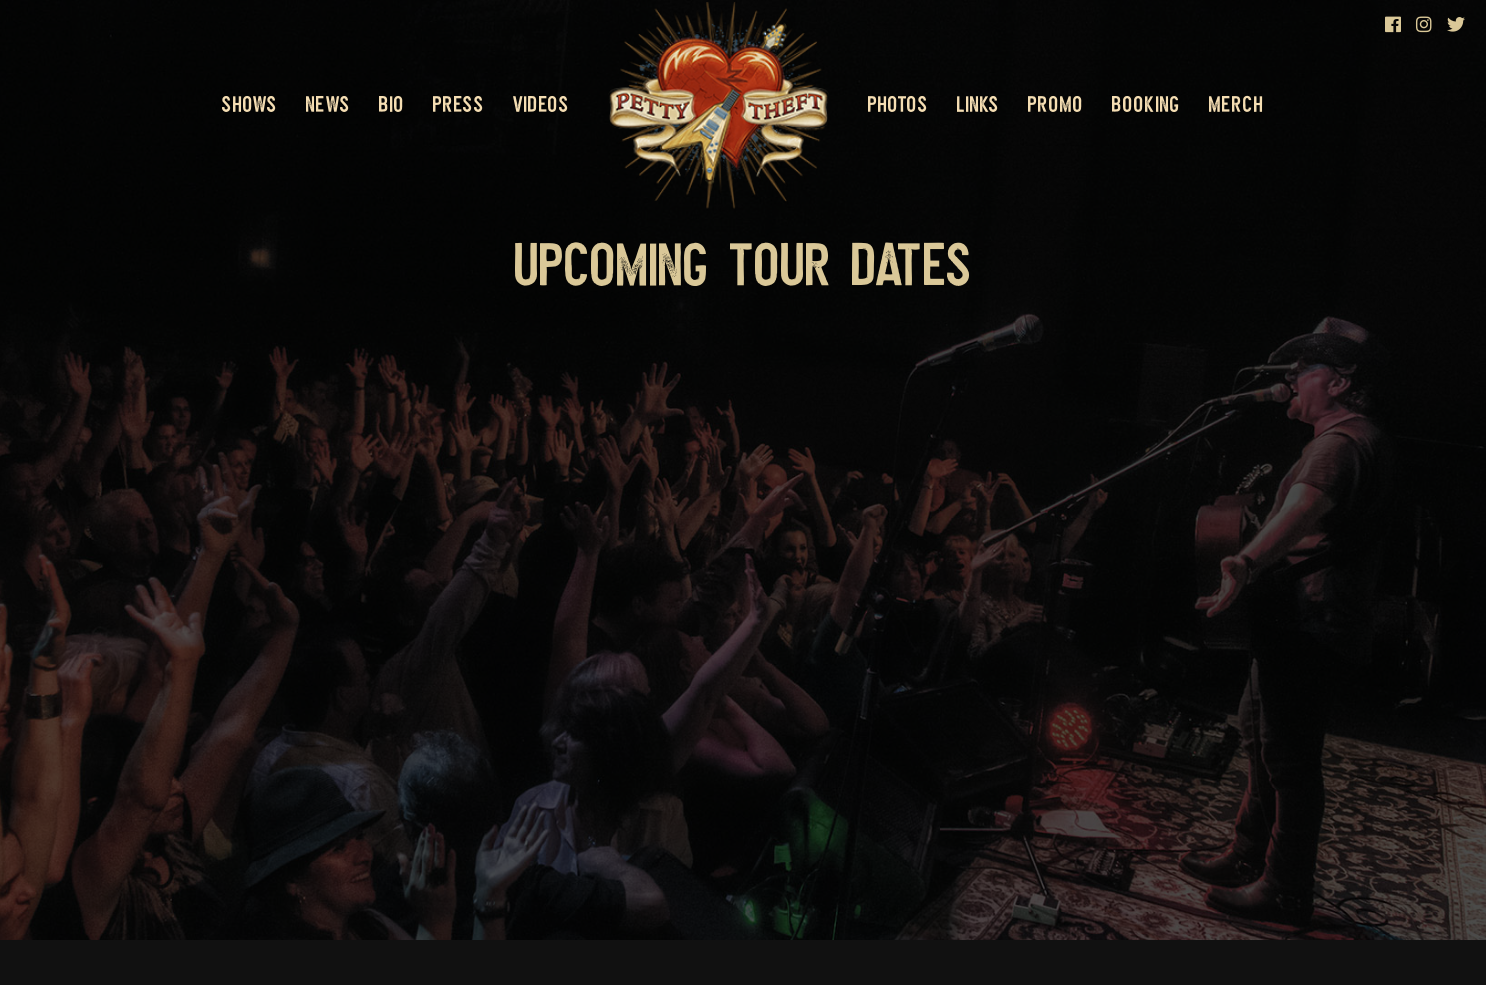 The width and height of the screenshot is (1486, 985). Describe the element at coordinates (458, 104) in the screenshot. I see `Press` at that location.